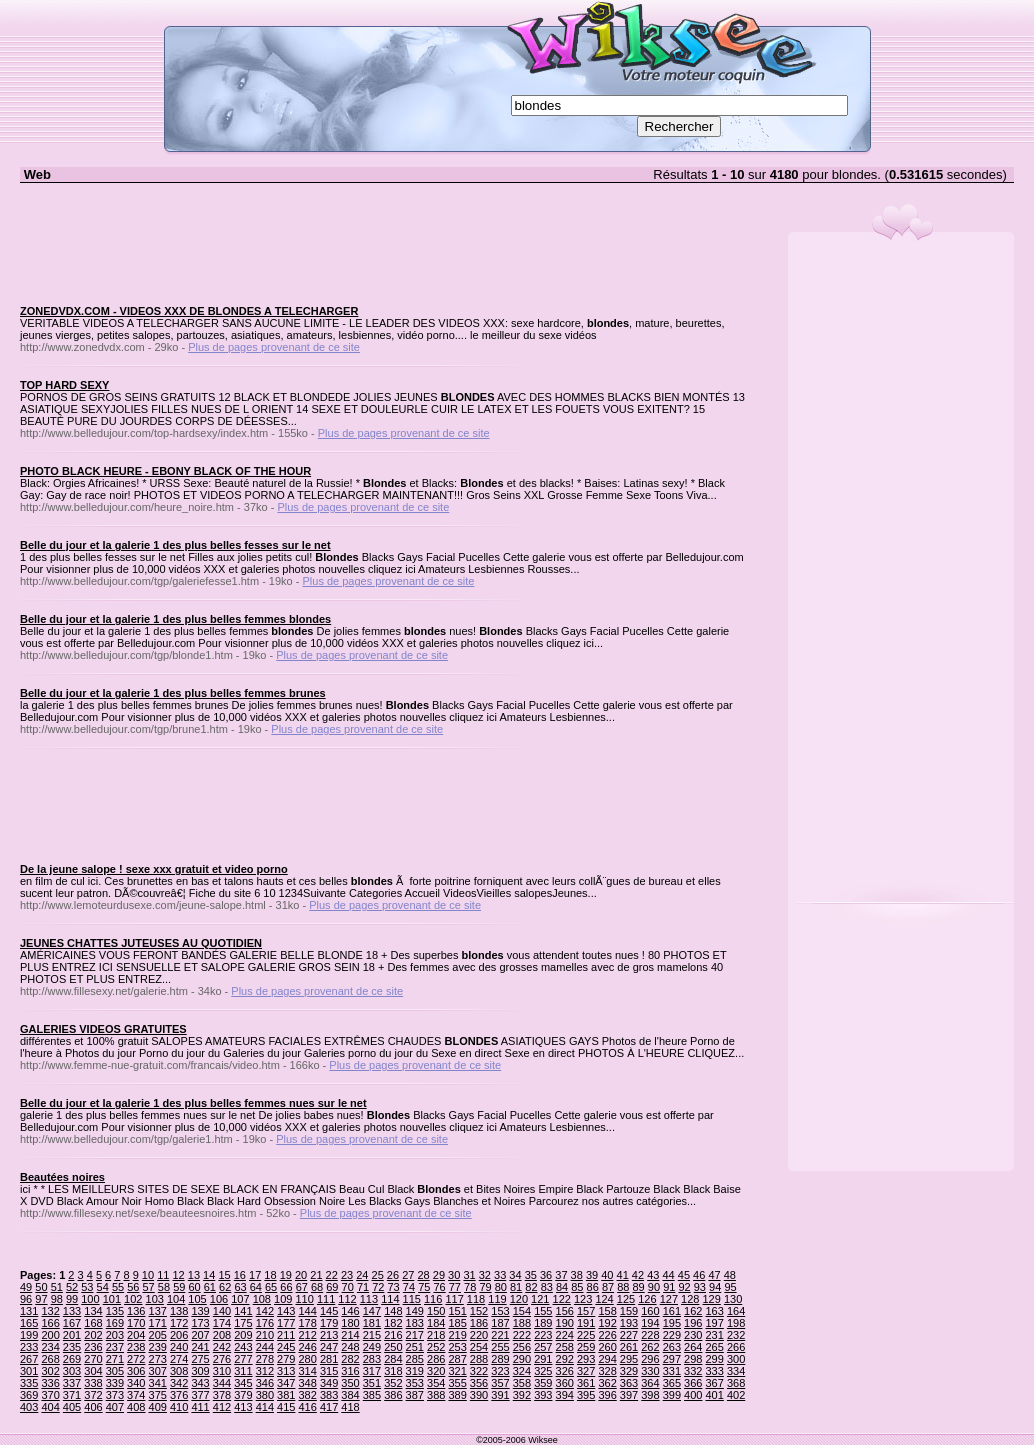  Describe the element at coordinates (222, 1395) in the screenshot. I see `378` at that location.